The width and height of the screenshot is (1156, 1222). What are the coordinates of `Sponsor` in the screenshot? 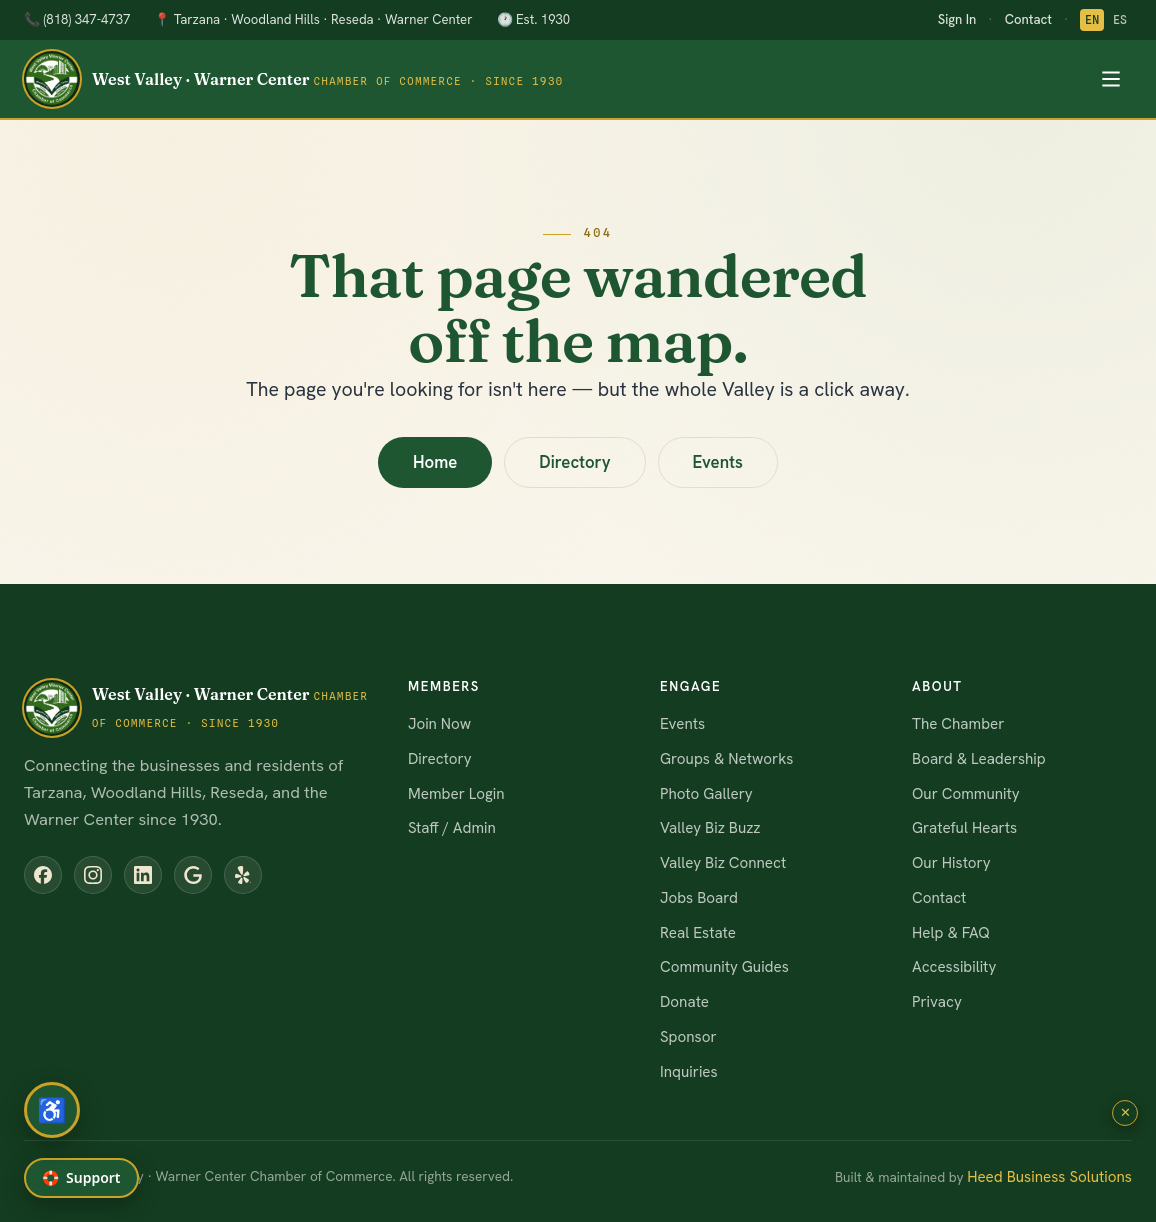 It's located at (688, 1037).